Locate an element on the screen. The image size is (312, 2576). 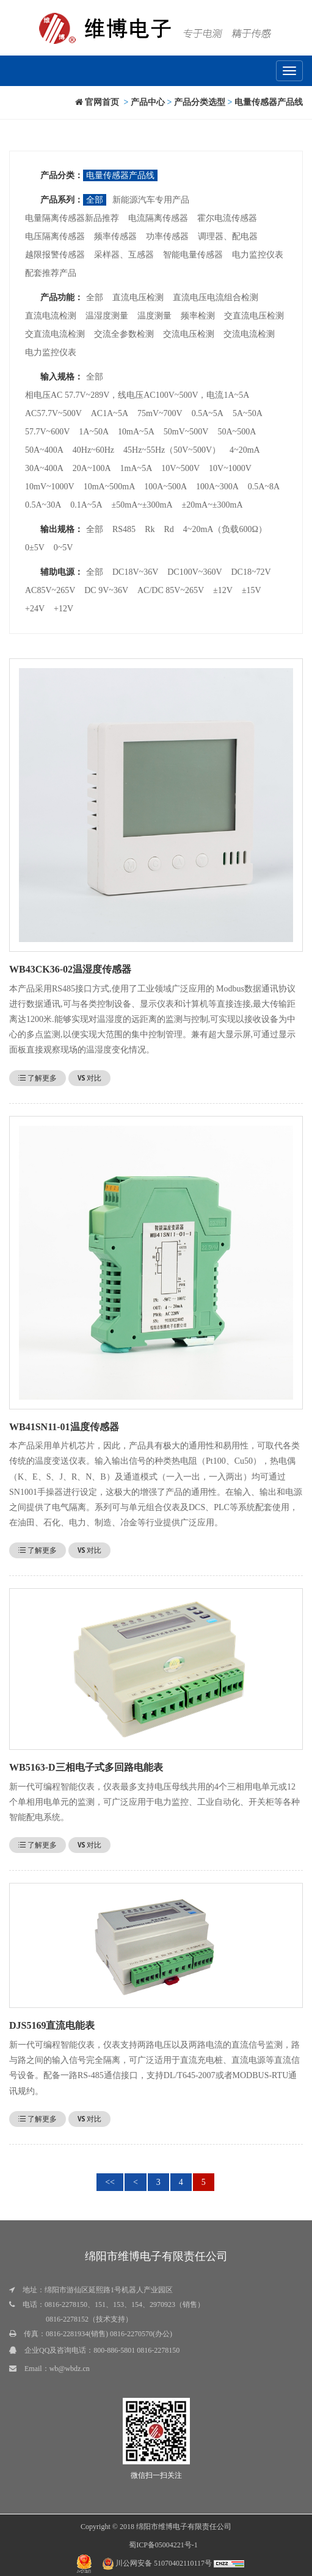
交直流电流检测 is located at coordinates (55, 334).